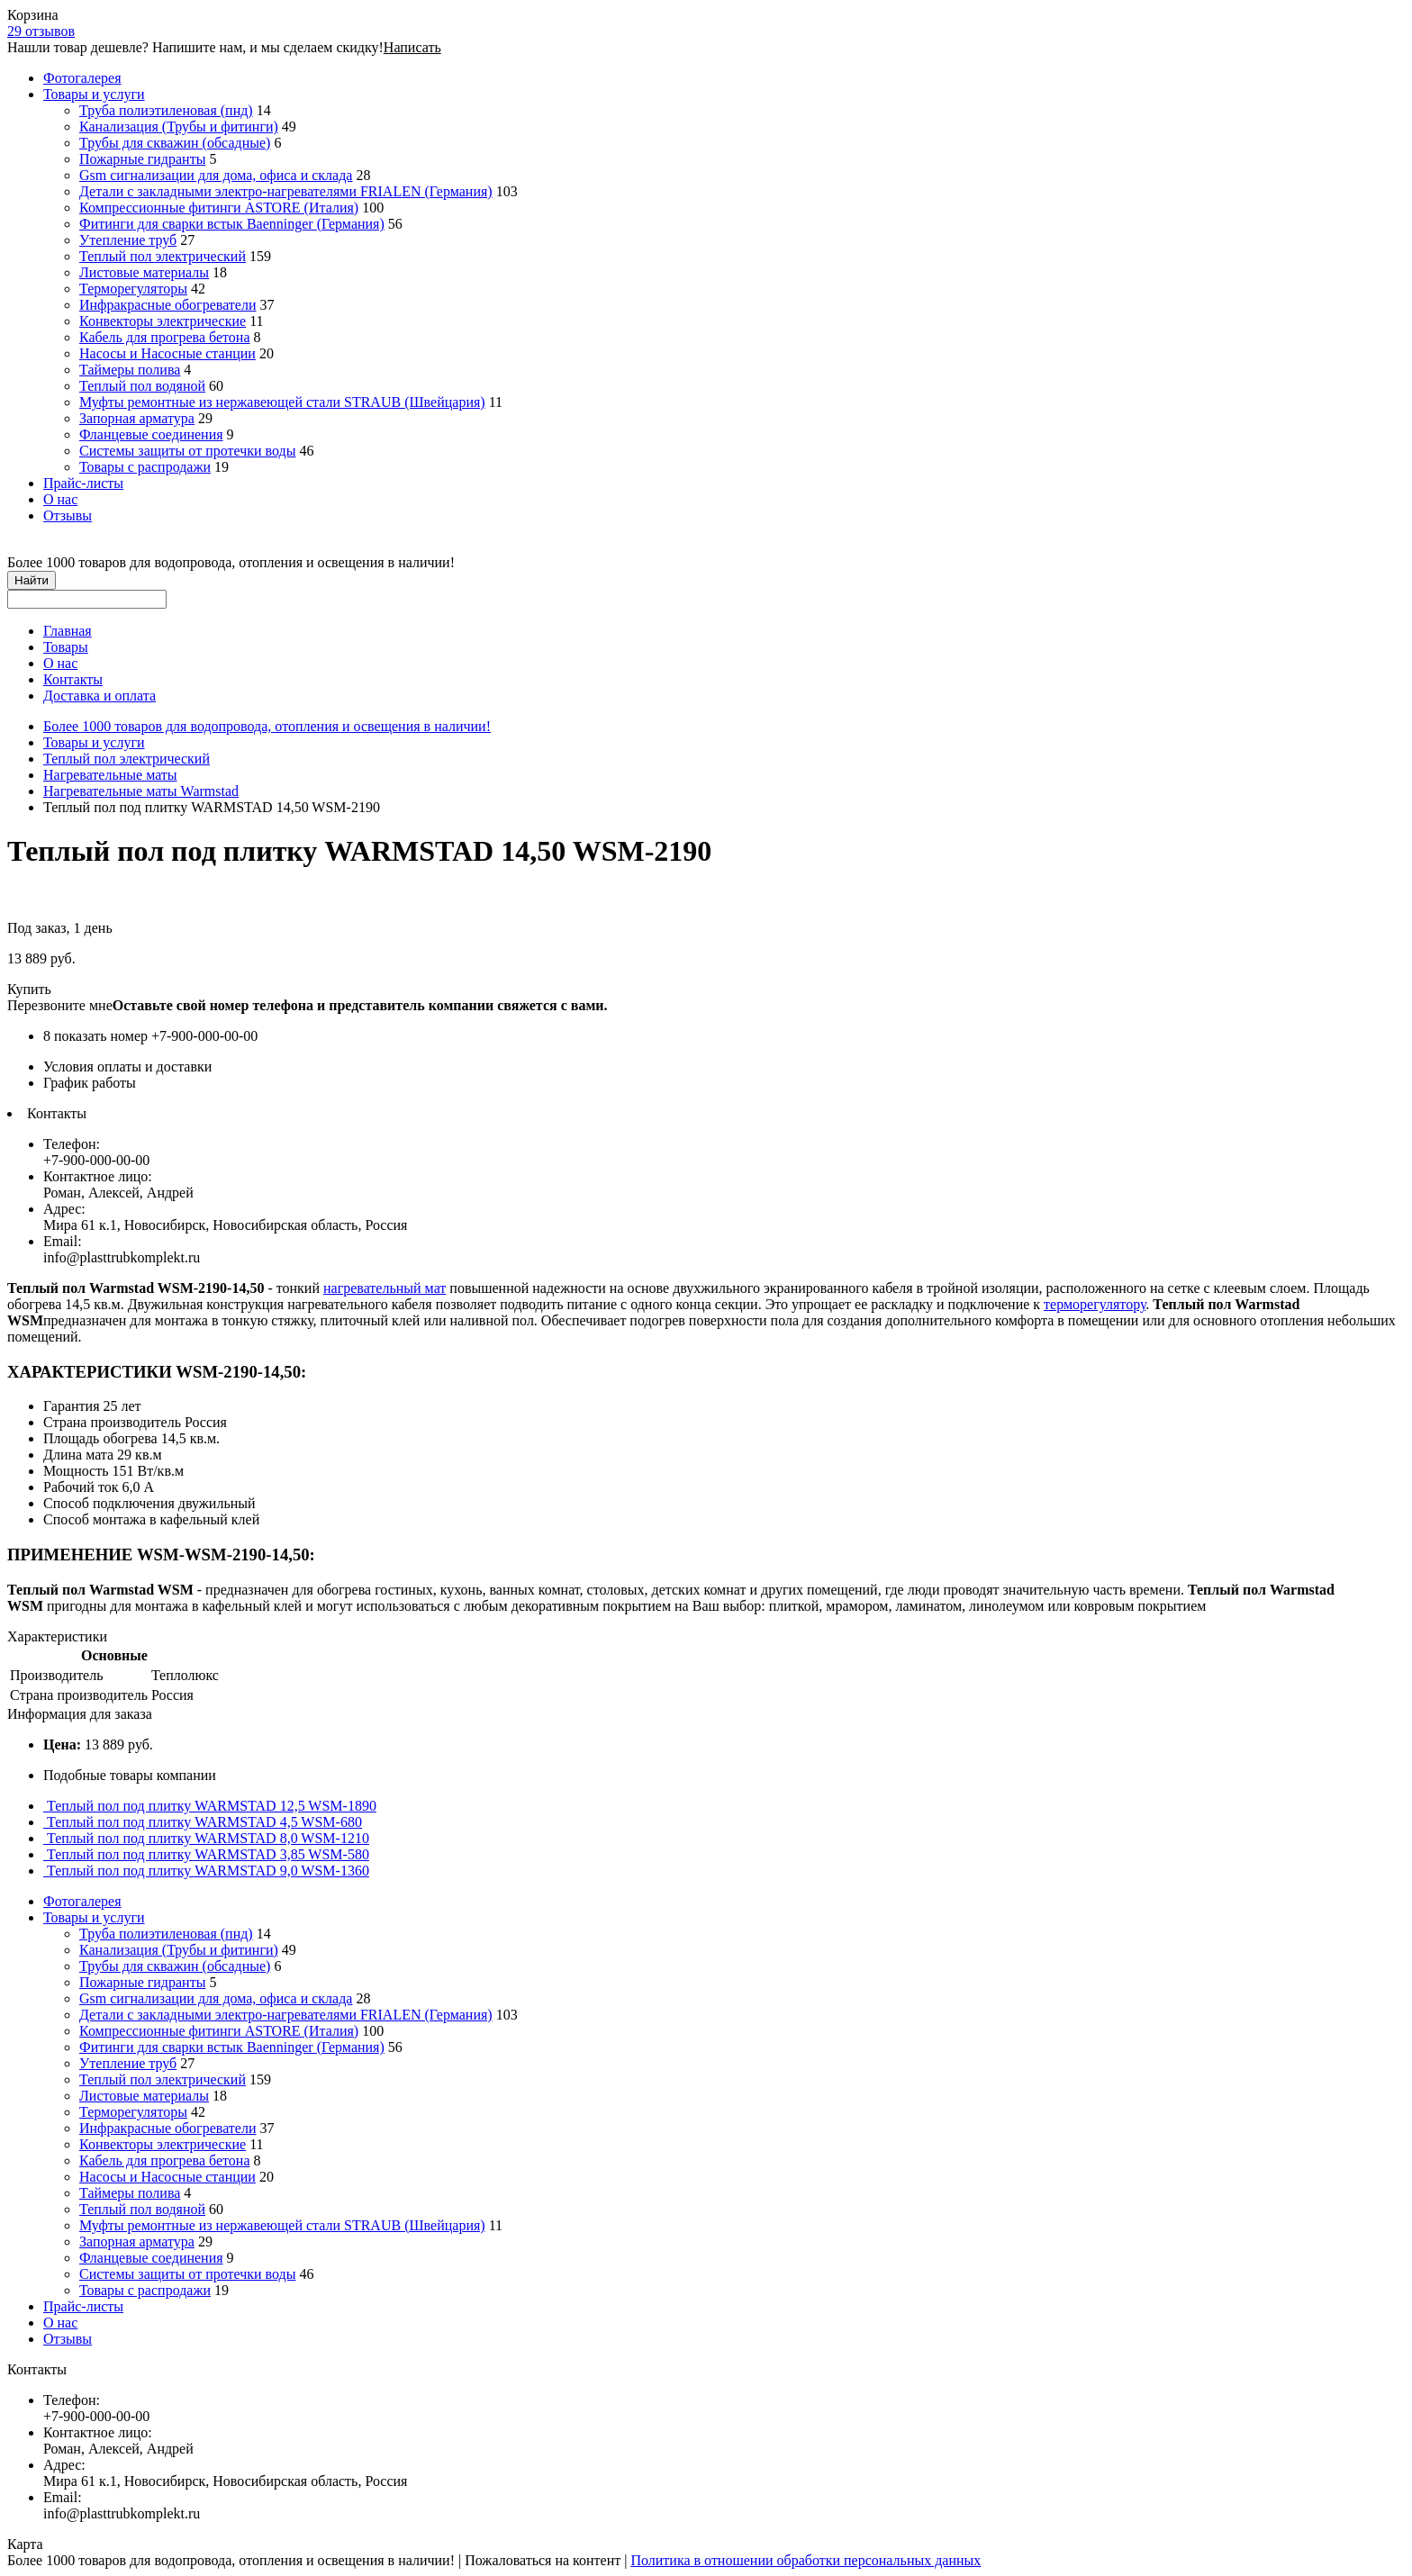 The width and height of the screenshot is (1412, 2576). I want to click on Написать, so click(412, 47).